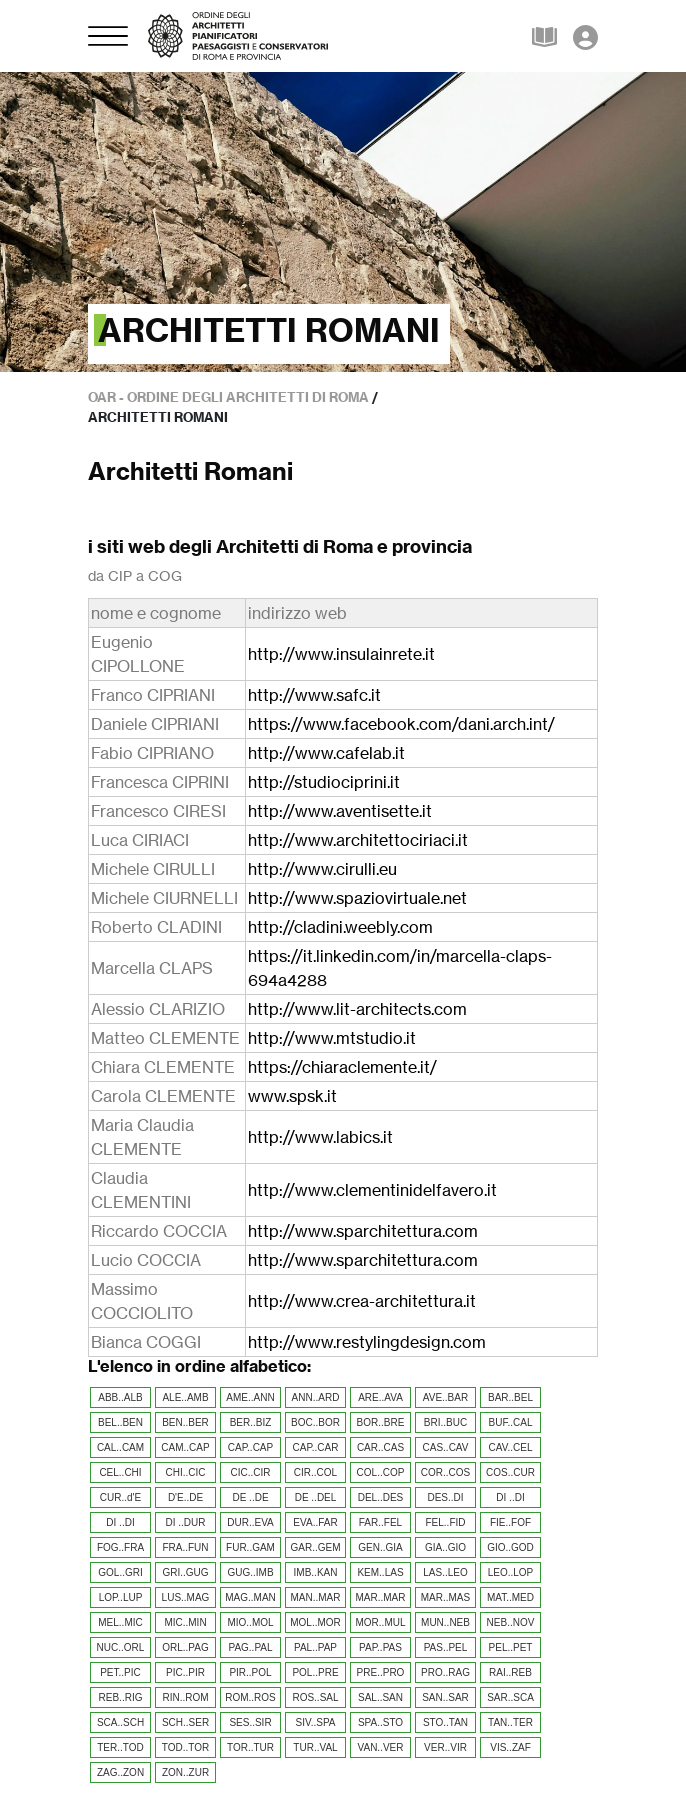  I want to click on TER..TOD, so click(120, 1747).